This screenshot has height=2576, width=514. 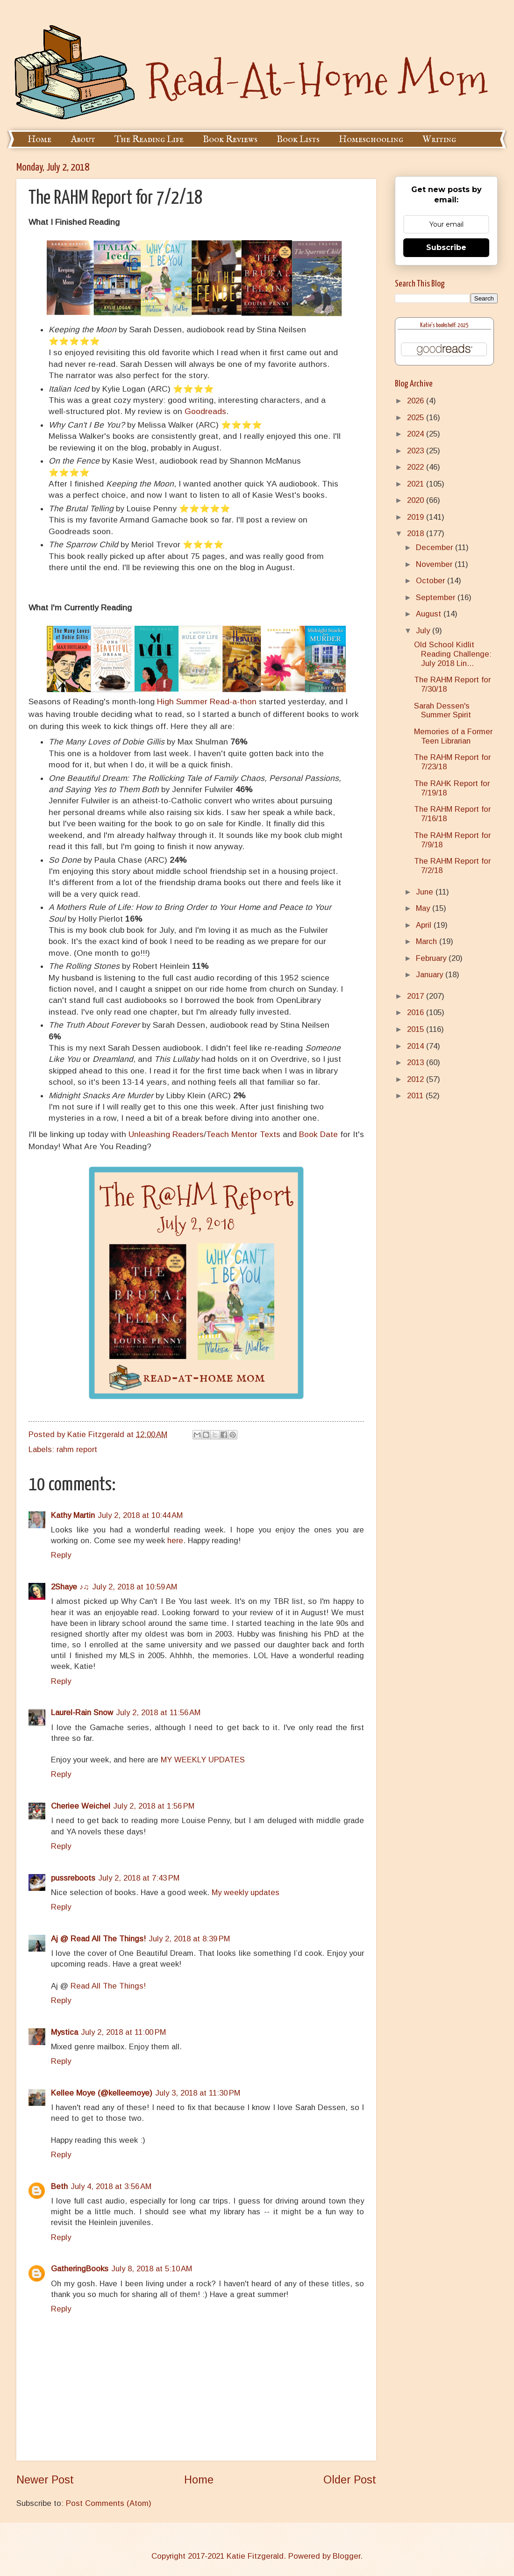 I want to click on Newer Post, so click(x=45, y=2480).